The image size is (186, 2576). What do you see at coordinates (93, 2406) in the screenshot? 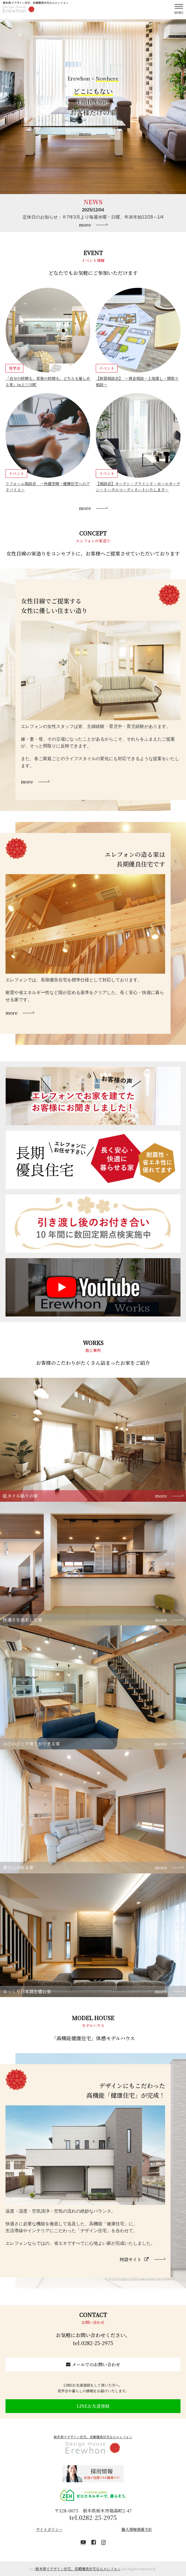
I see `LINEお友達登録` at bounding box center [93, 2406].